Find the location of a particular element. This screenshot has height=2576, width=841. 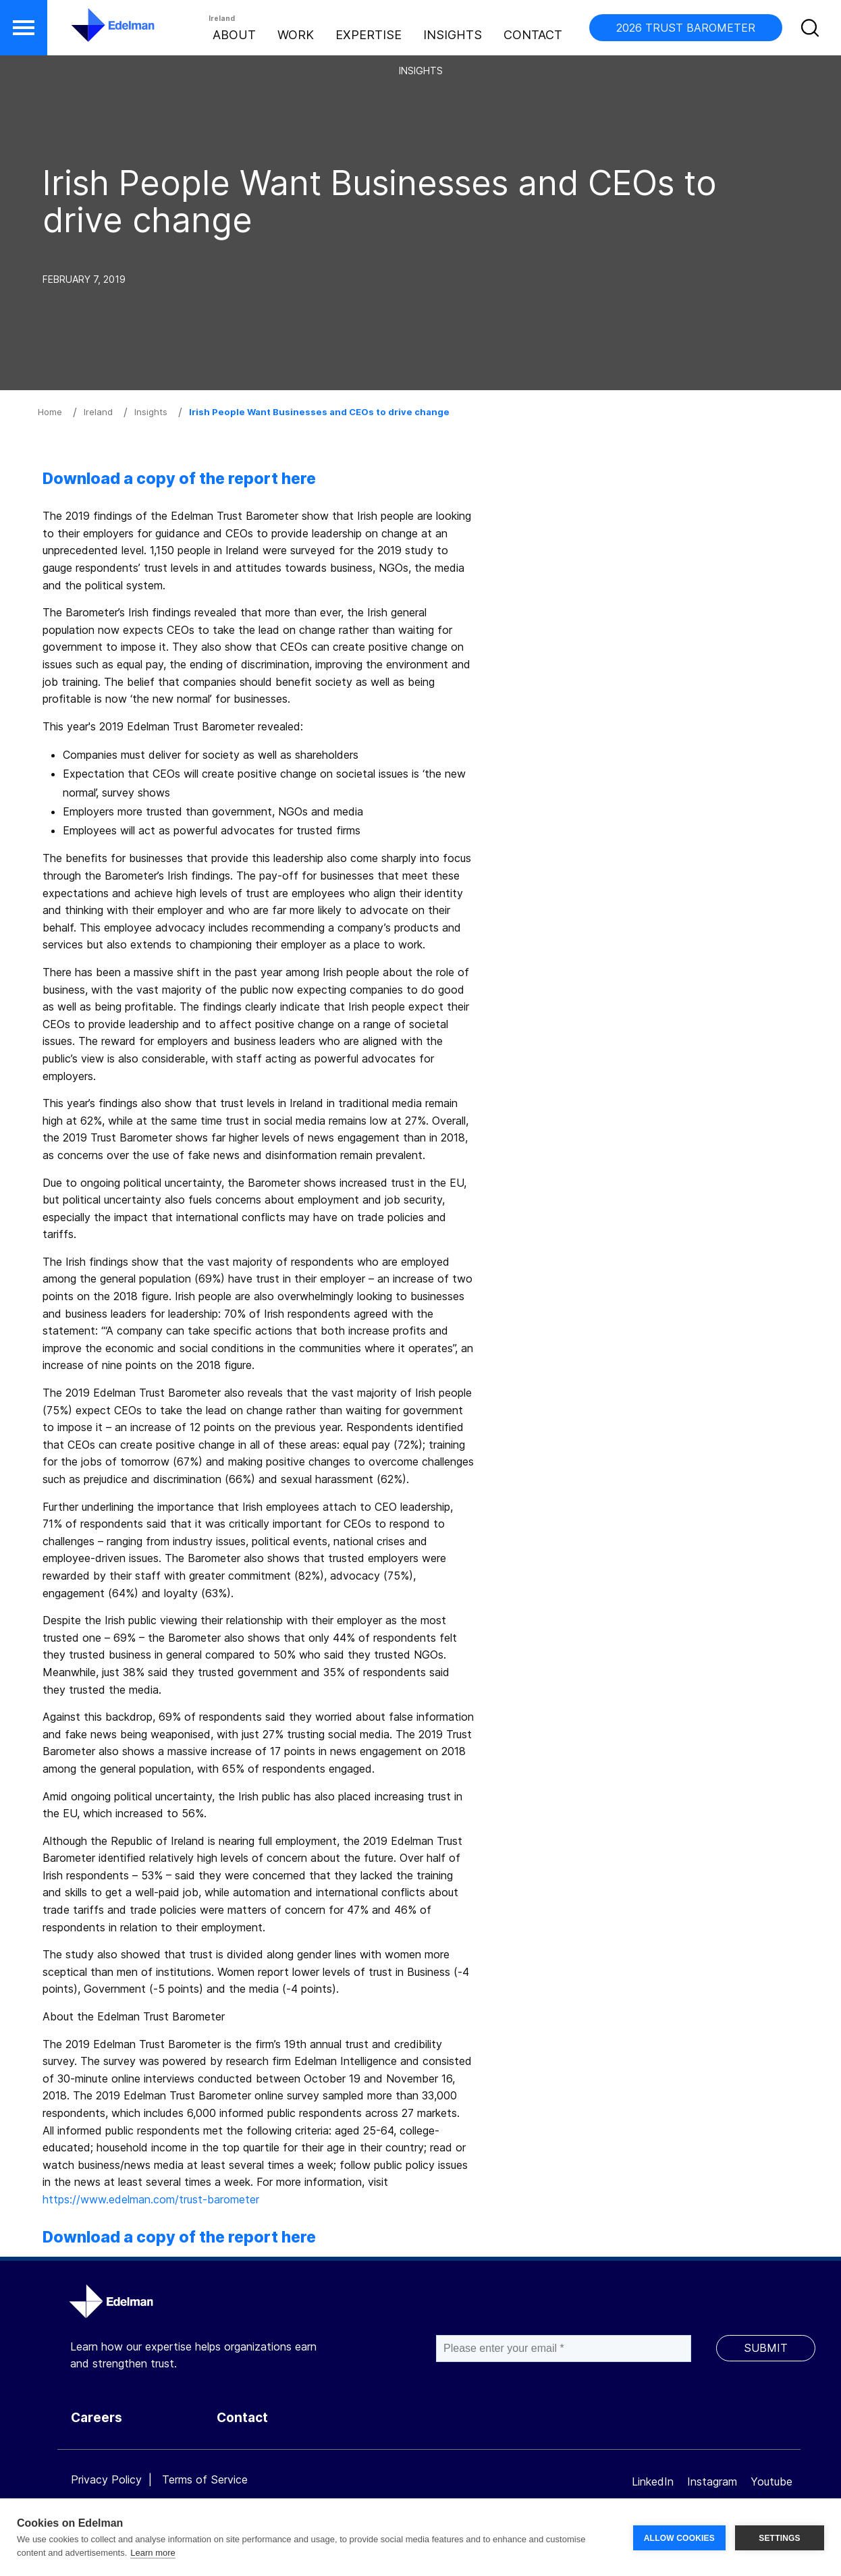

ALLOW COOKIES is located at coordinates (679, 2537).